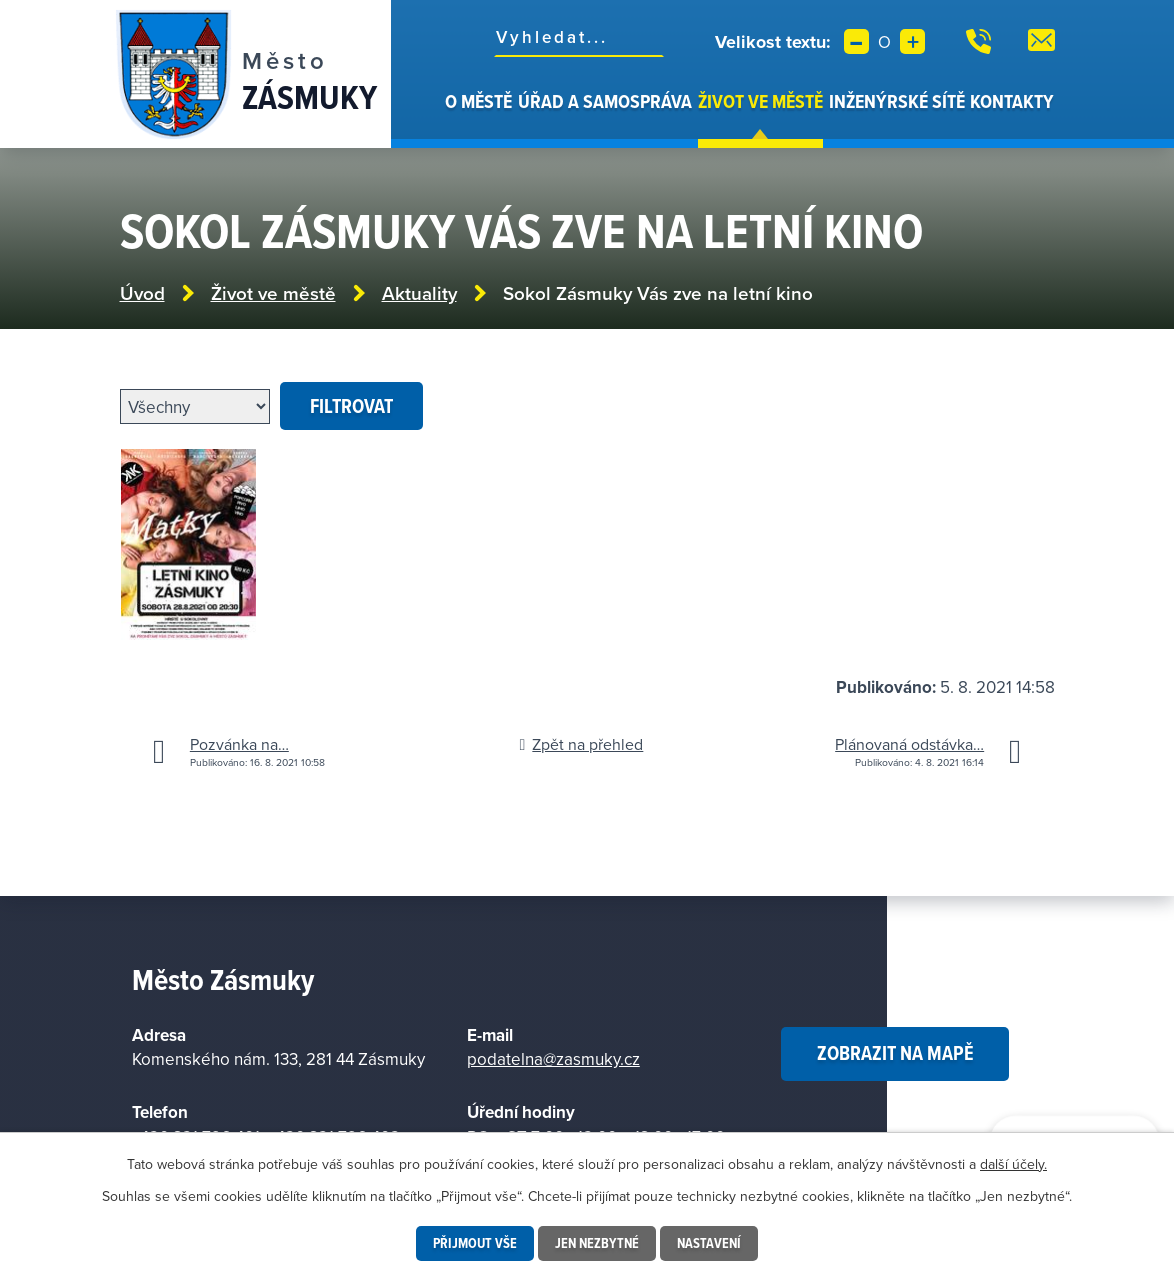  Describe the element at coordinates (760, 101) in the screenshot. I see `Život ve městě` at that location.